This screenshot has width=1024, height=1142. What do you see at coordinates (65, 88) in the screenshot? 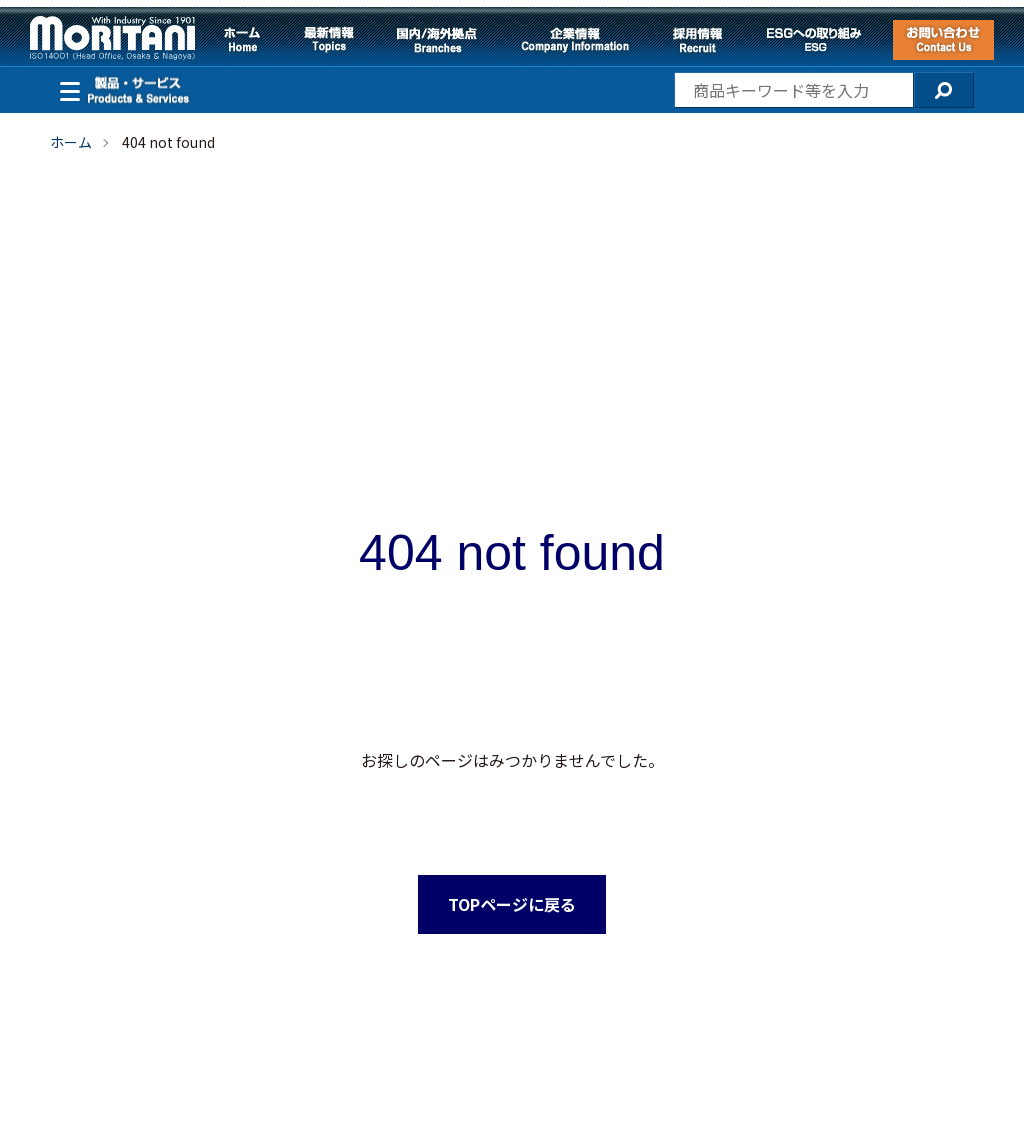
I see `製品・サービス` at bounding box center [65, 88].